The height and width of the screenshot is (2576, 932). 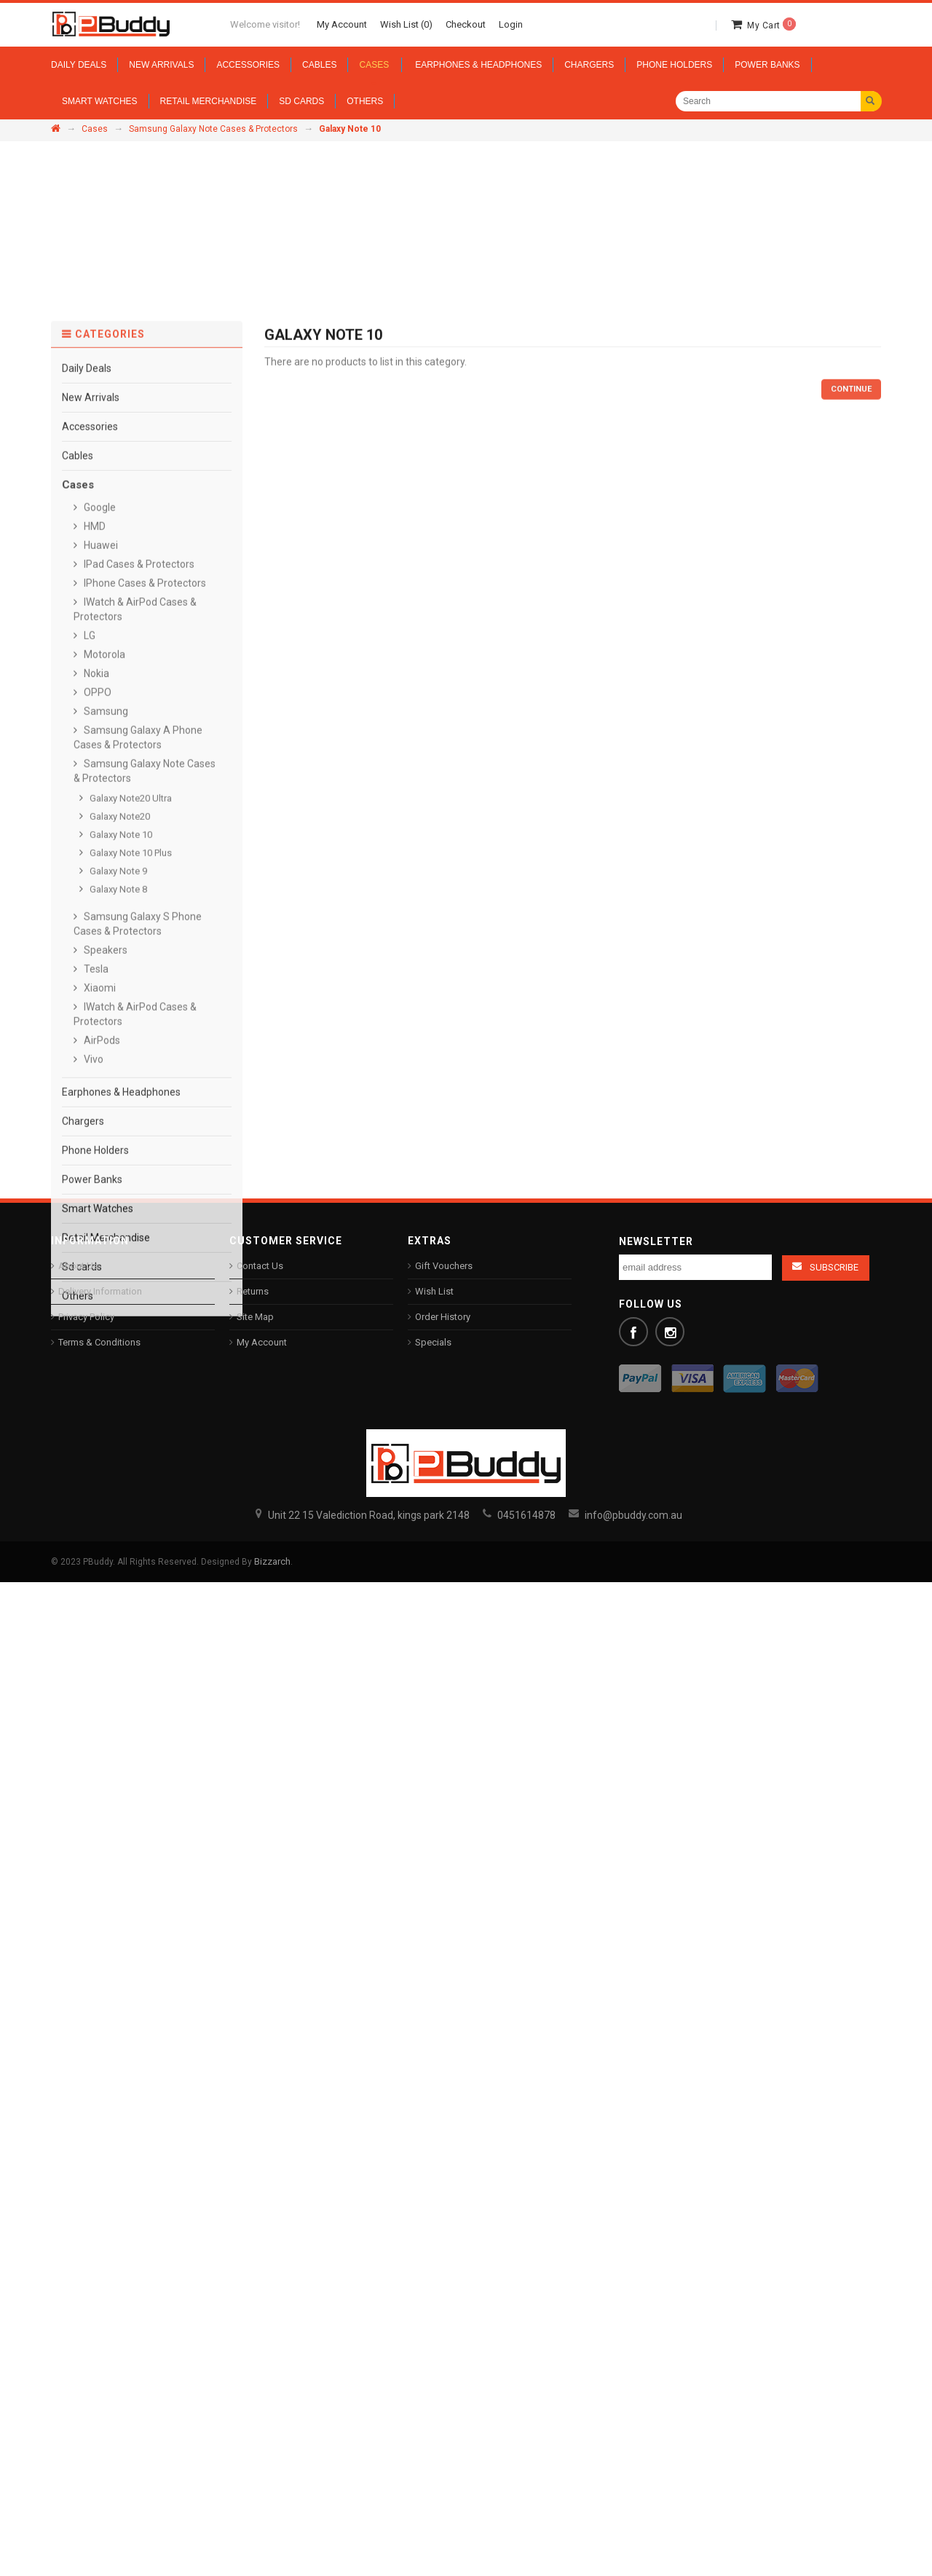 What do you see at coordinates (101, 1698) in the screenshot?
I see `AirPods` at bounding box center [101, 1698].